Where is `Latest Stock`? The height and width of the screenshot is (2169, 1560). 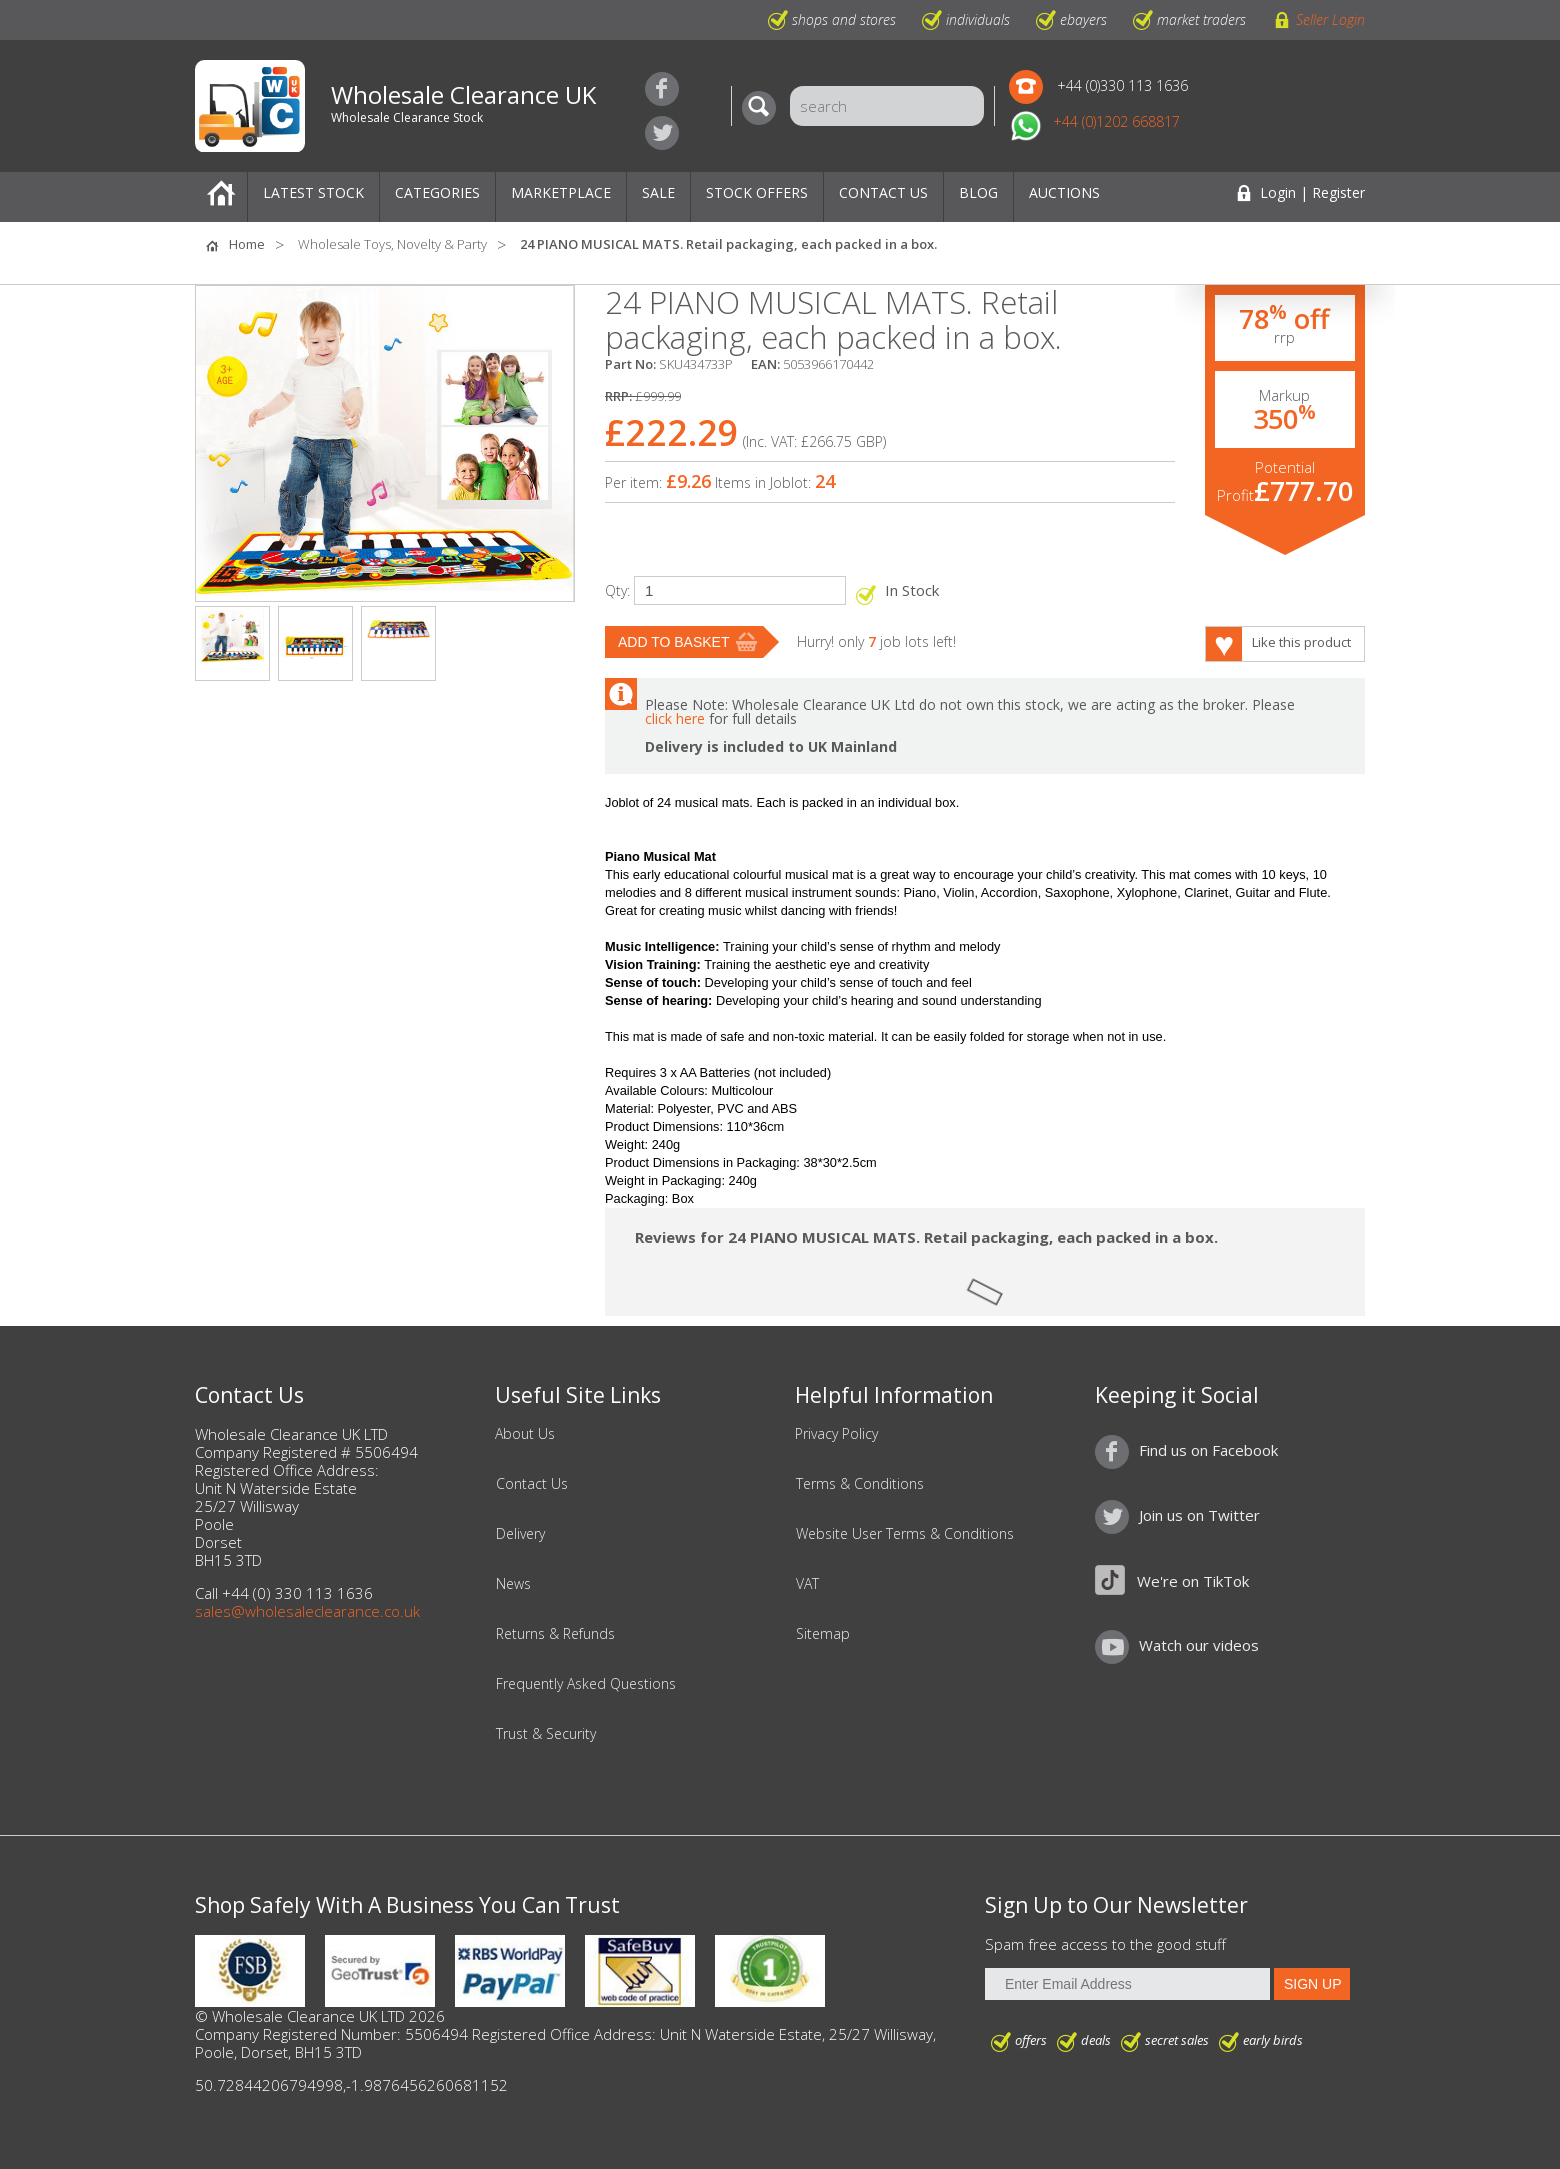 Latest Stock is located at coordinates (313, 192).